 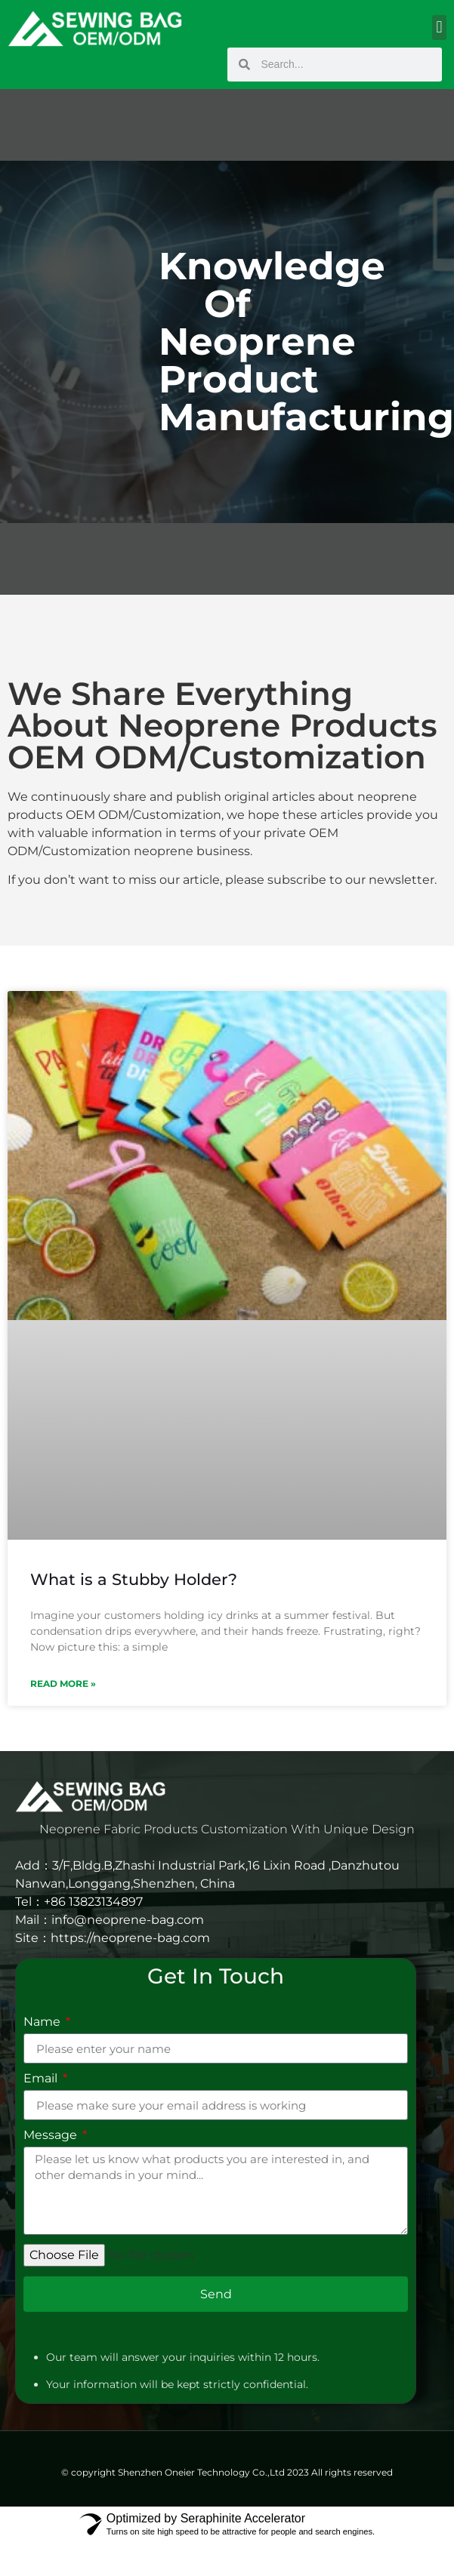 What do you see at coordinates (63, 1683) in the screenshot?
I see `Read More » [Read more about What is a Stubby Holder?]` at bounding box center [63, 1683].